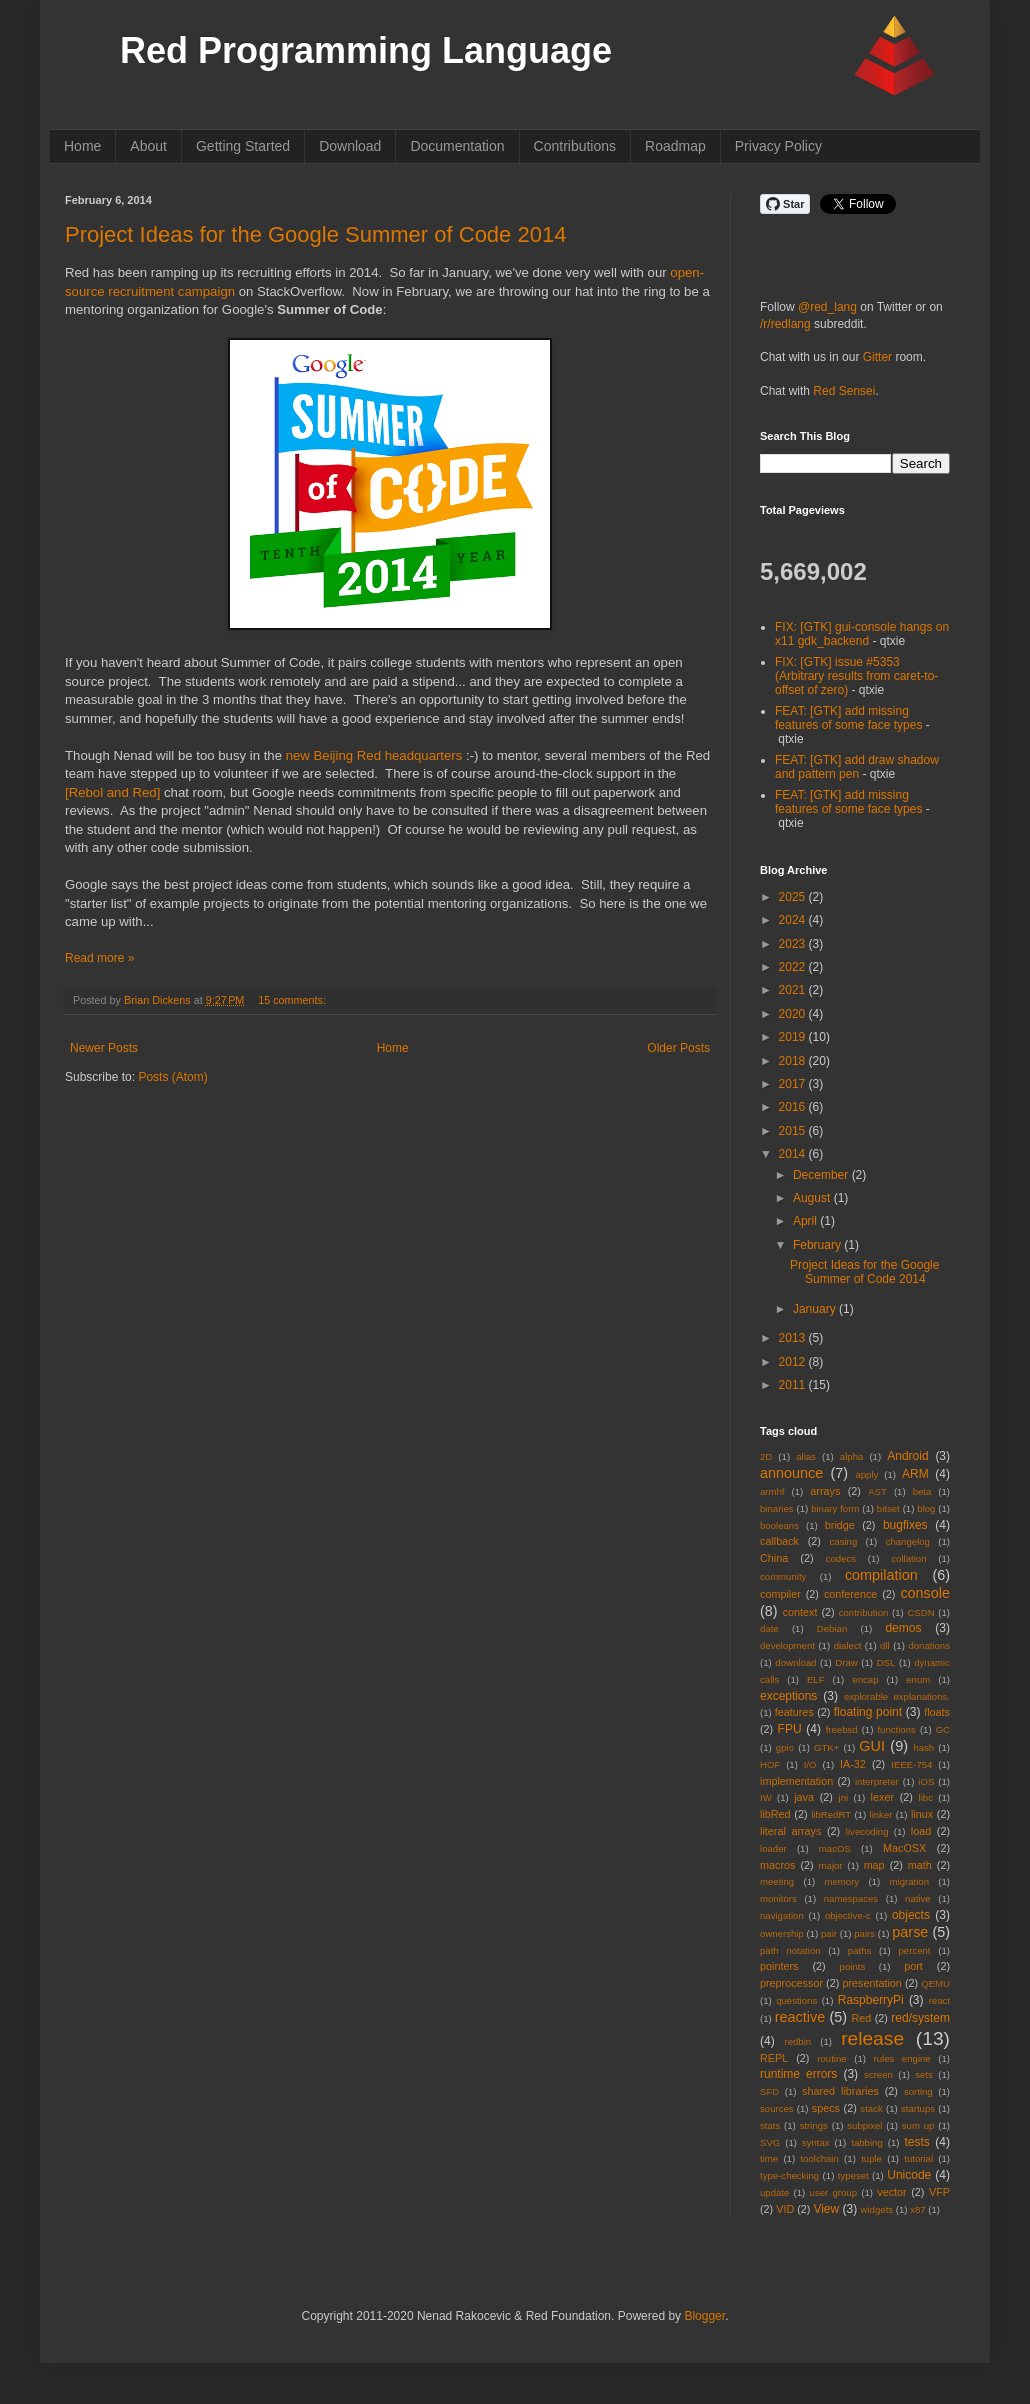 The image size is (1030, 2404). What do you see at coordinates (913, 1966) in the screenshot?
I see `port` at bounding box center [913, 1966].